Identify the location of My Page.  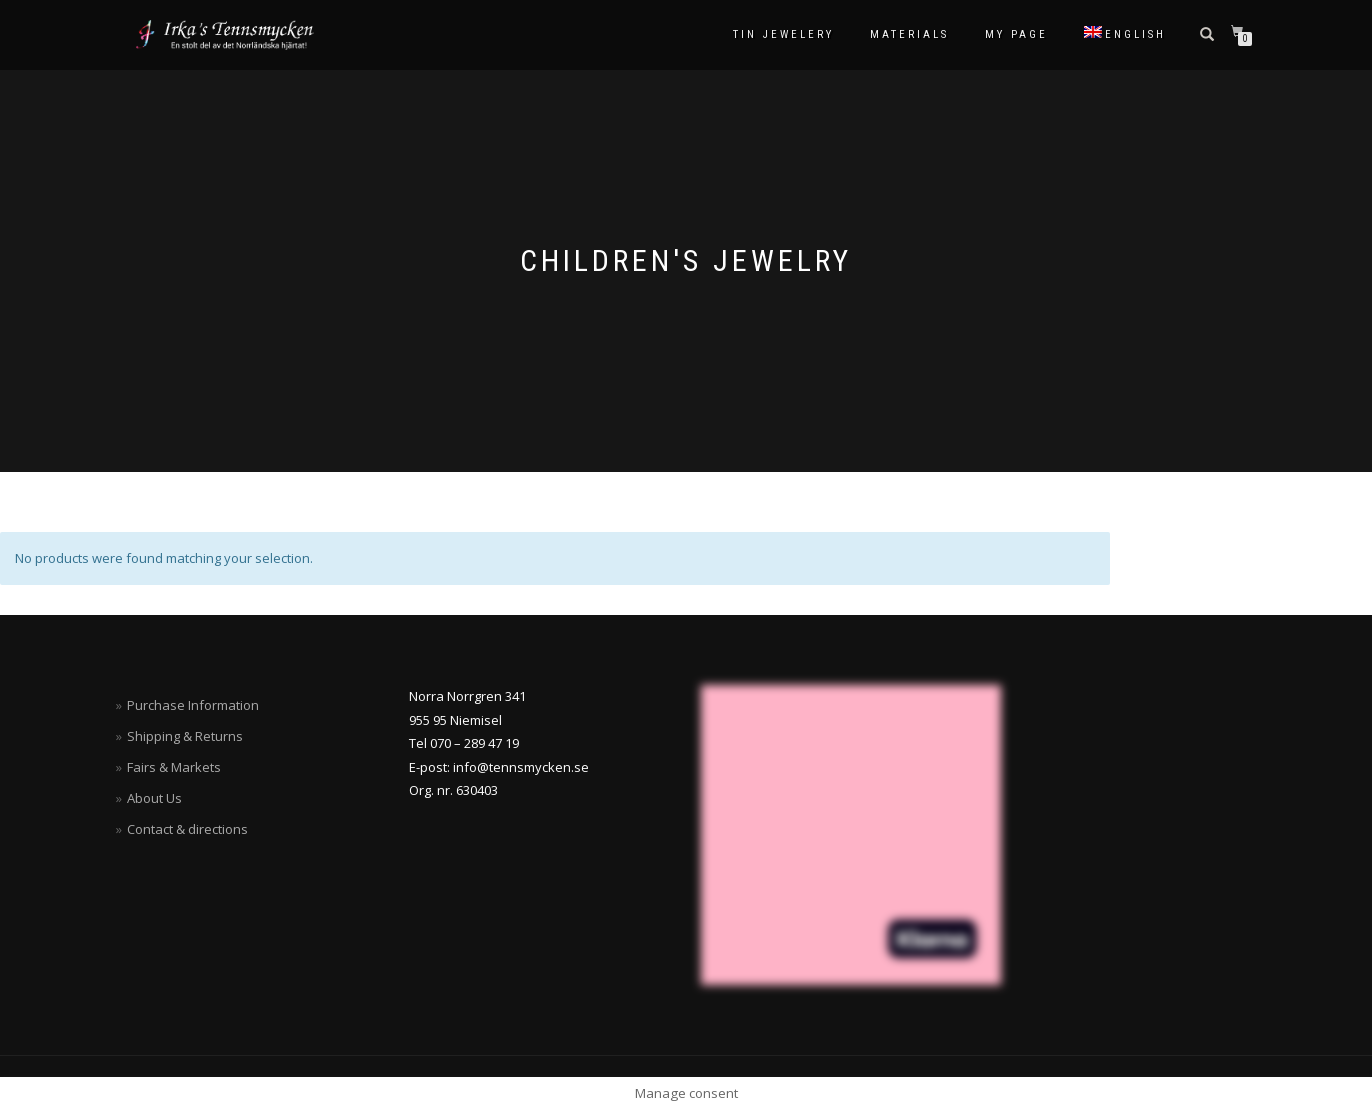
(1016, 34).